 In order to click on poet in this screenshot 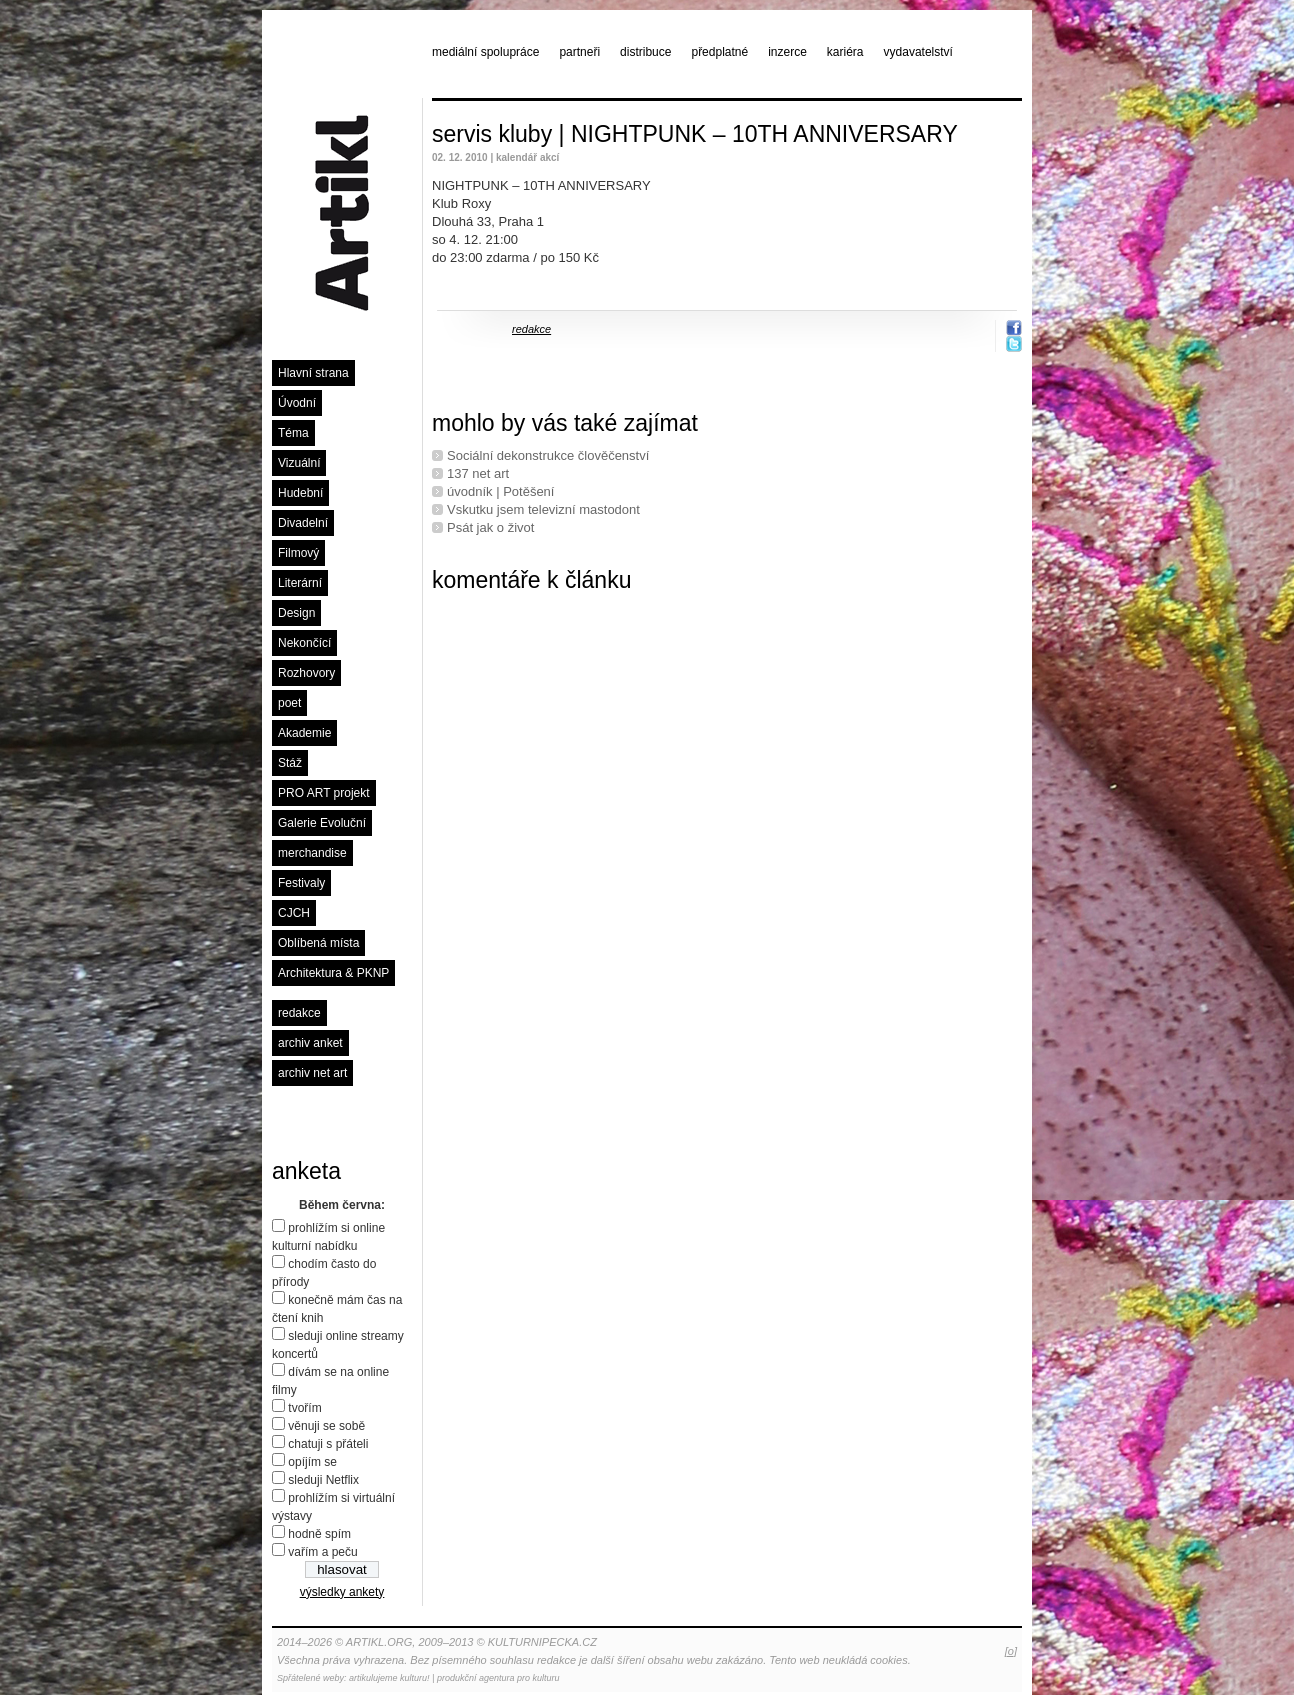, I will do `click(289, 703)`.